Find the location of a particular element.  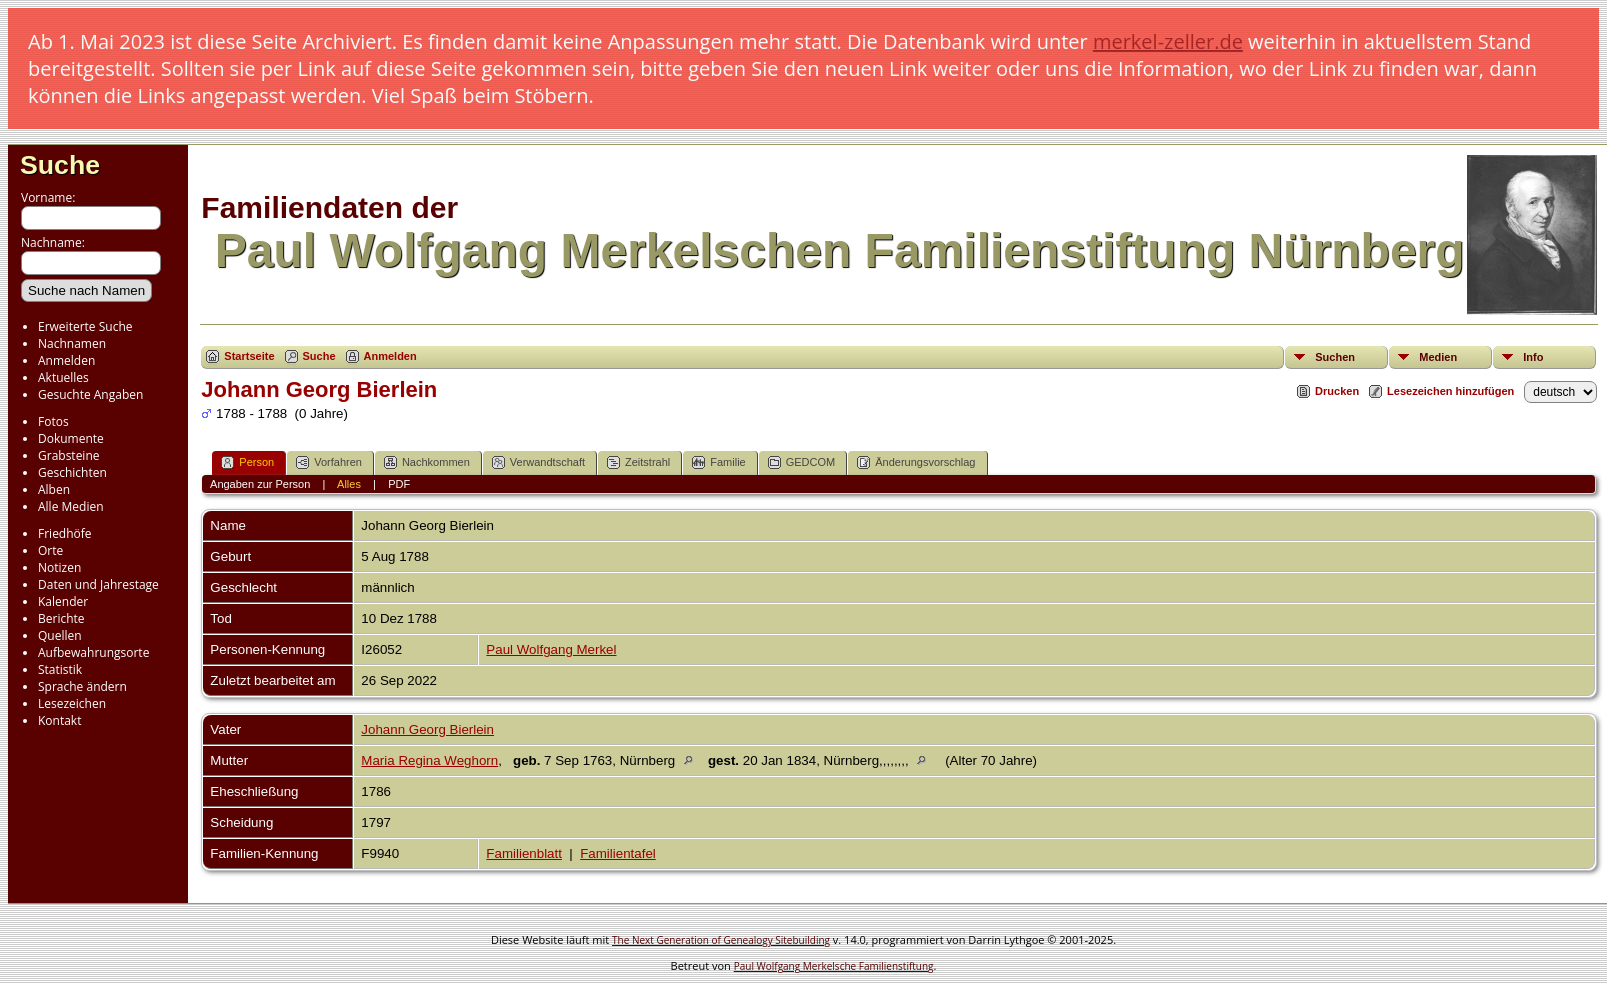

Quellen is located at coordinates (60, 635).